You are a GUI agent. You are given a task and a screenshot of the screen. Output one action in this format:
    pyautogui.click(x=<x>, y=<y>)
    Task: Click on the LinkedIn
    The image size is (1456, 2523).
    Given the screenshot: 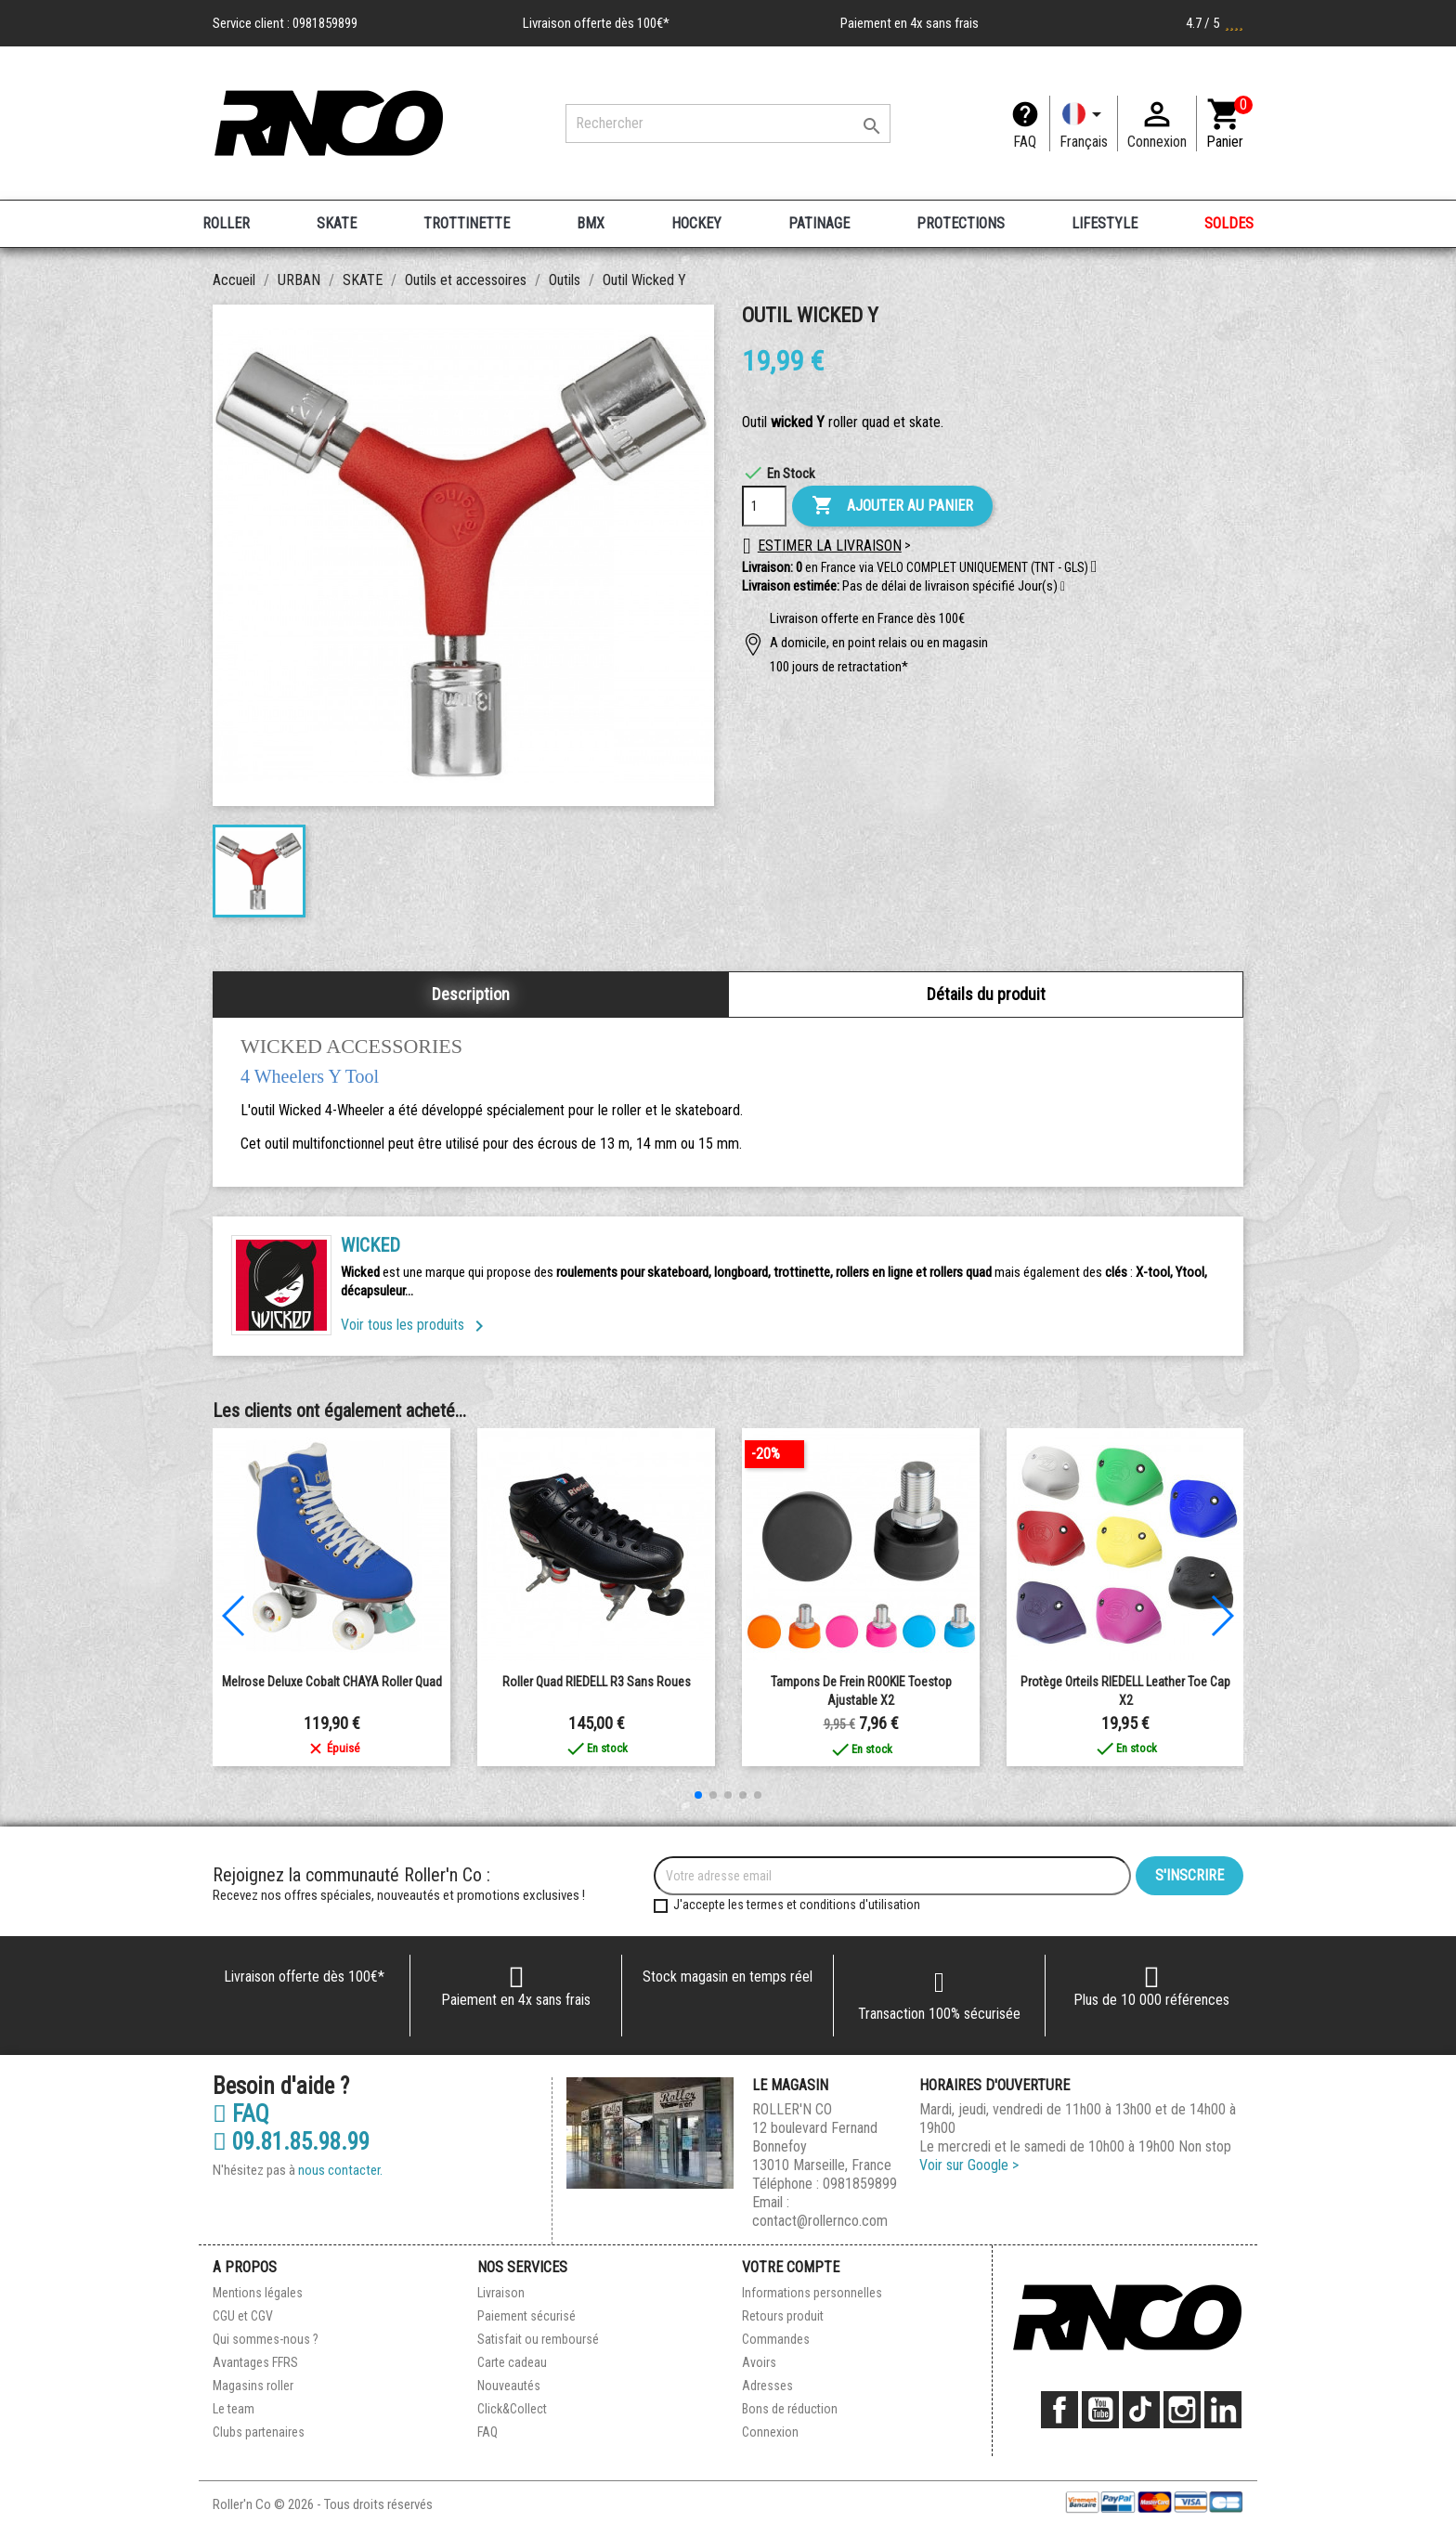 What is the action you would take?
    pyautogui.click(x=1223, y=2409)
    